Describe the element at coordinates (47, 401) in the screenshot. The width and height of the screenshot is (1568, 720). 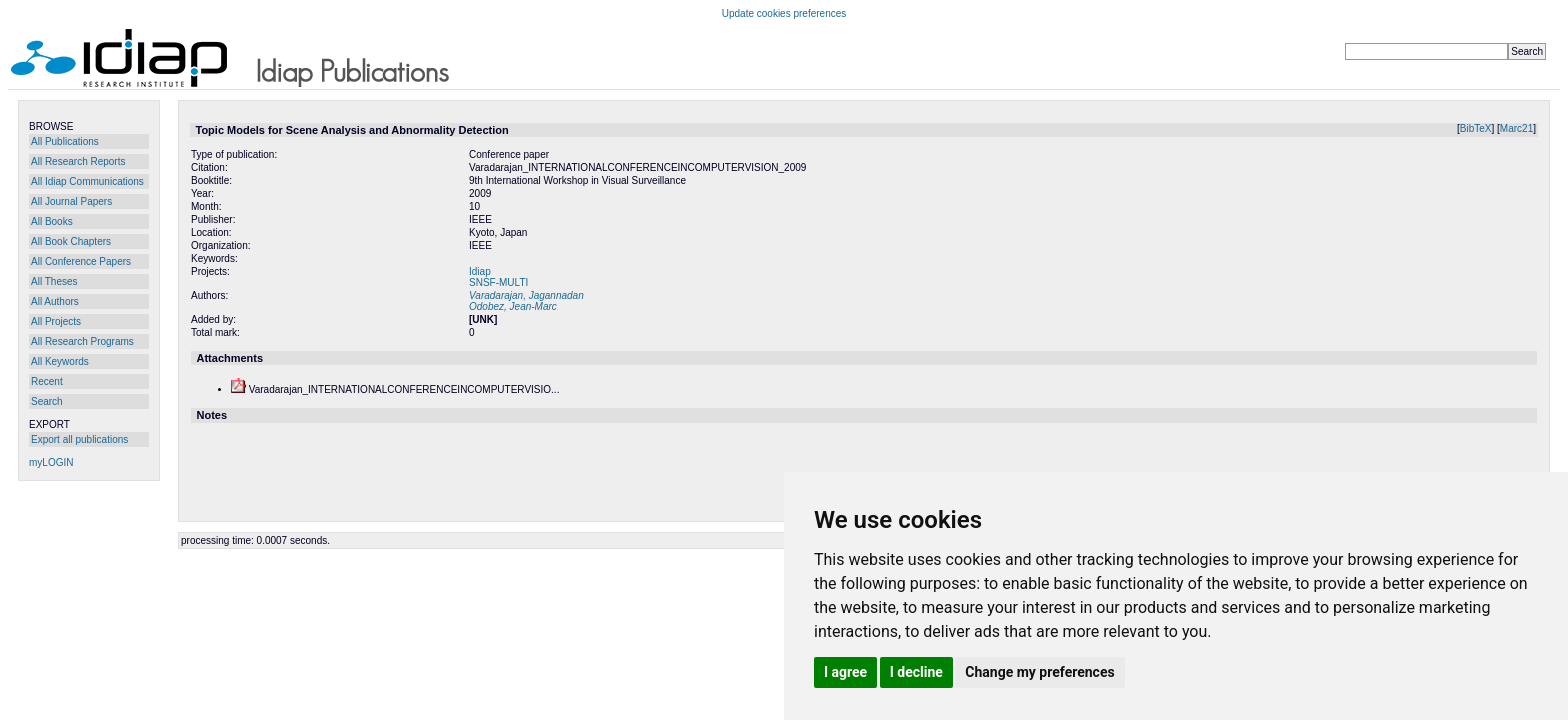
I see `Search` at that location.